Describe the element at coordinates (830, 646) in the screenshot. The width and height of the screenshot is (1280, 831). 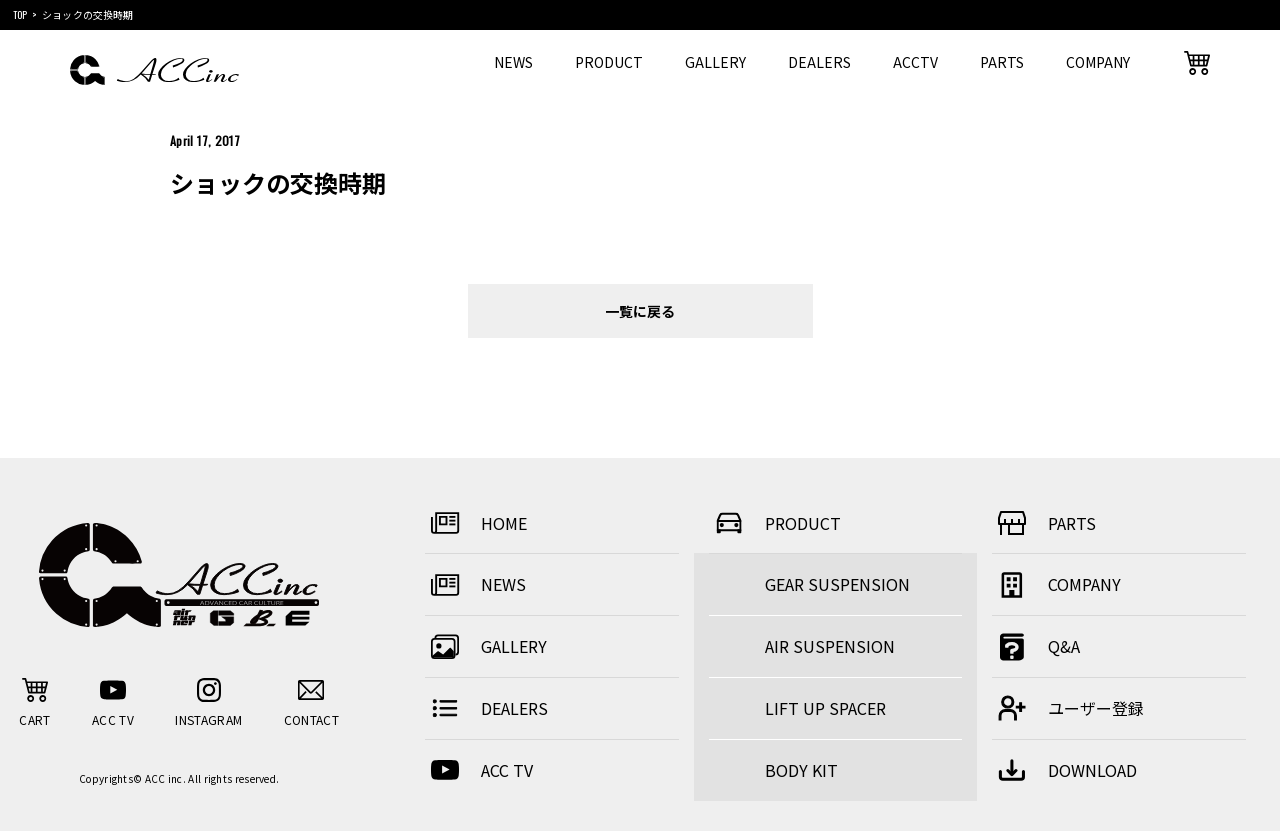
I see `AIR SUSPENSION` at that location.